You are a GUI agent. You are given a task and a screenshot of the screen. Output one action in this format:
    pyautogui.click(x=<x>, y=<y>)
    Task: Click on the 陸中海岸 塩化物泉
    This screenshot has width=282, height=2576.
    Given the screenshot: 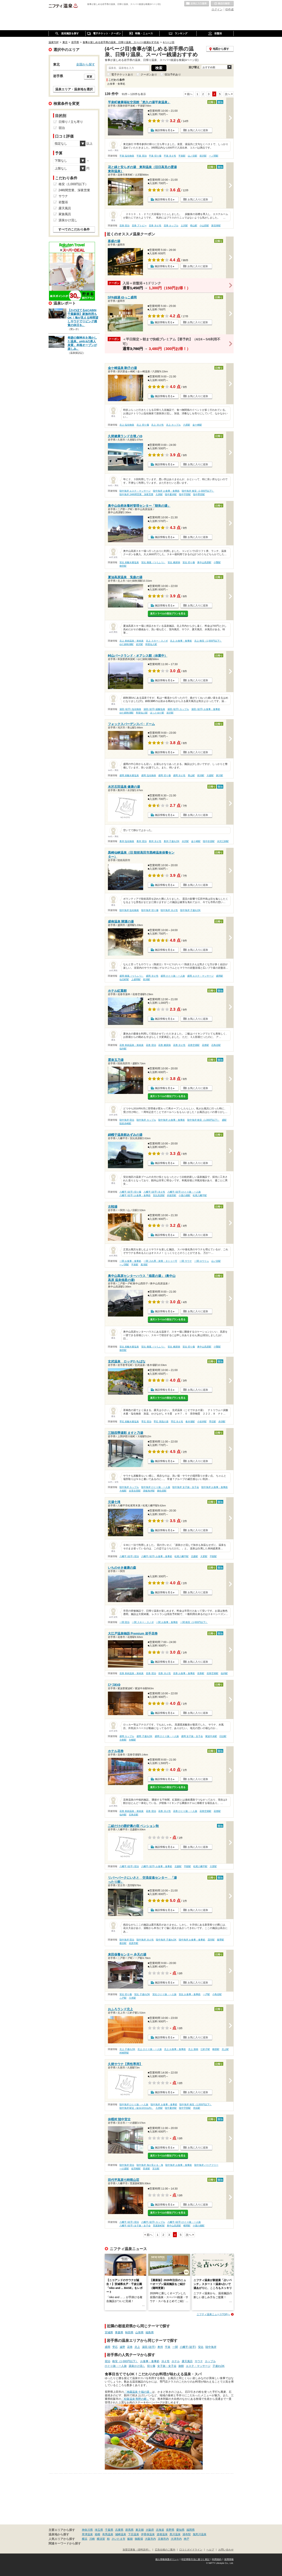 What is the action you would take?
    pyautogui.click(x=129, y=910)
    